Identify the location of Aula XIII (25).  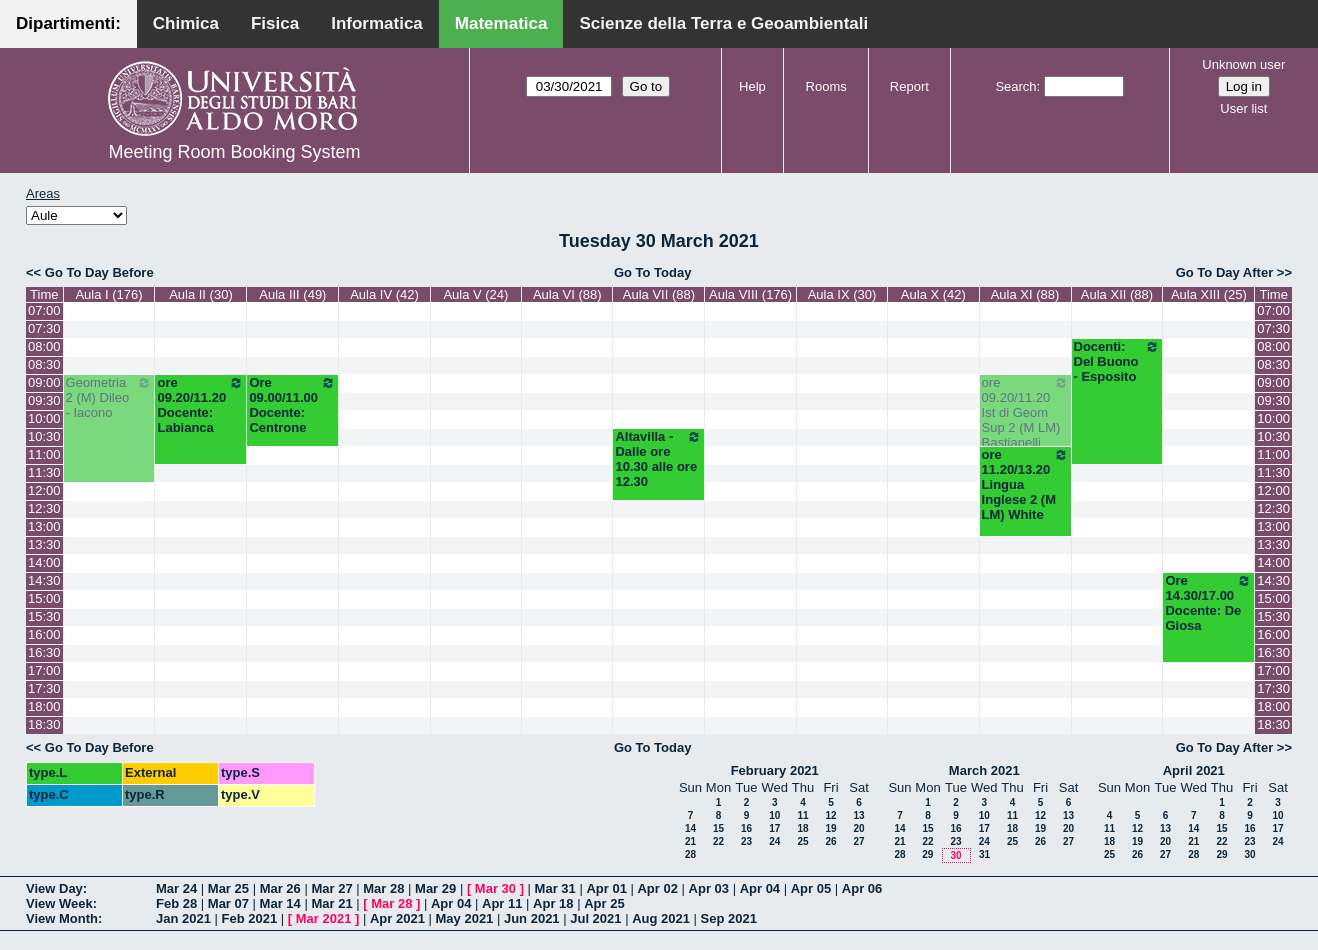
(1209, 294).